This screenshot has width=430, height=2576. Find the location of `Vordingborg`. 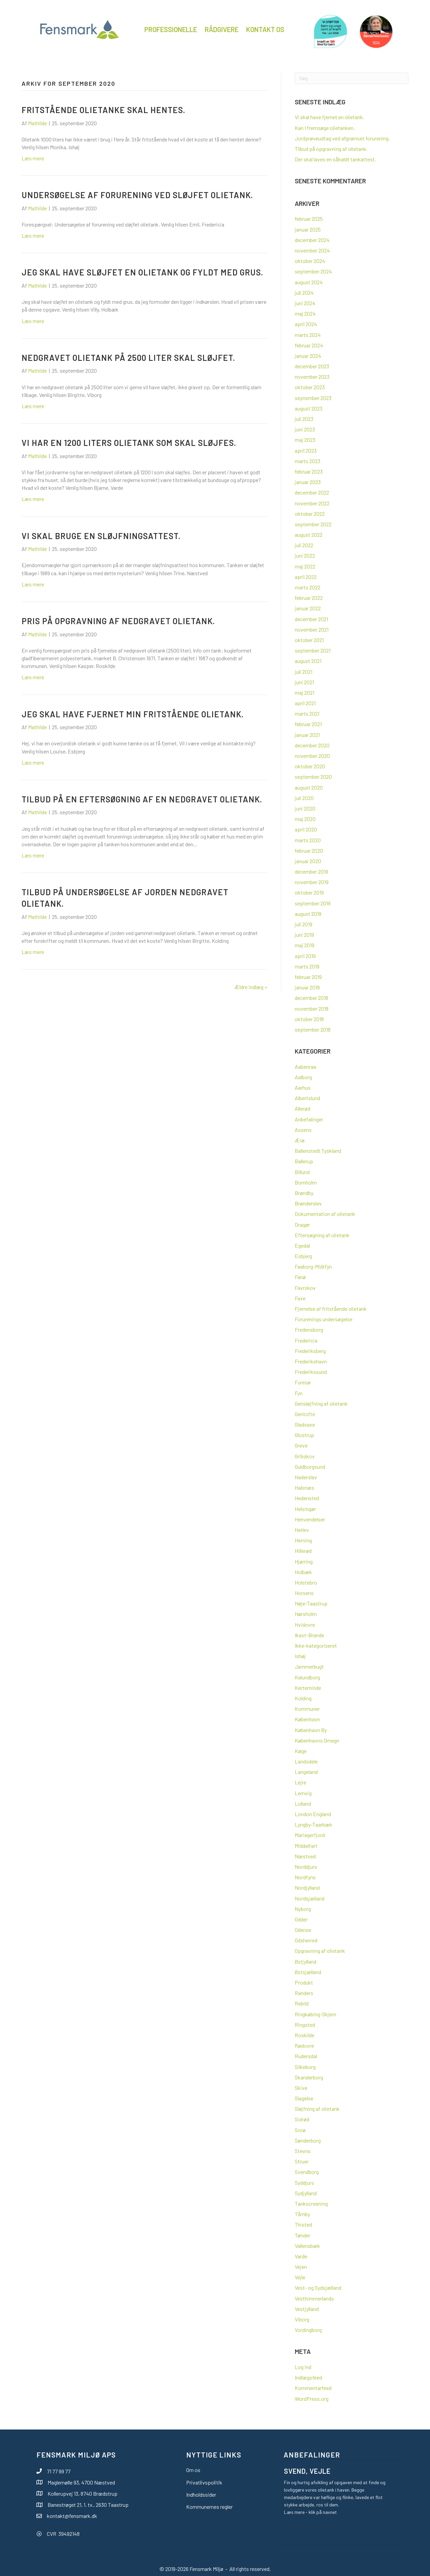

Vordingborg is located at coordinates (308, 2330).